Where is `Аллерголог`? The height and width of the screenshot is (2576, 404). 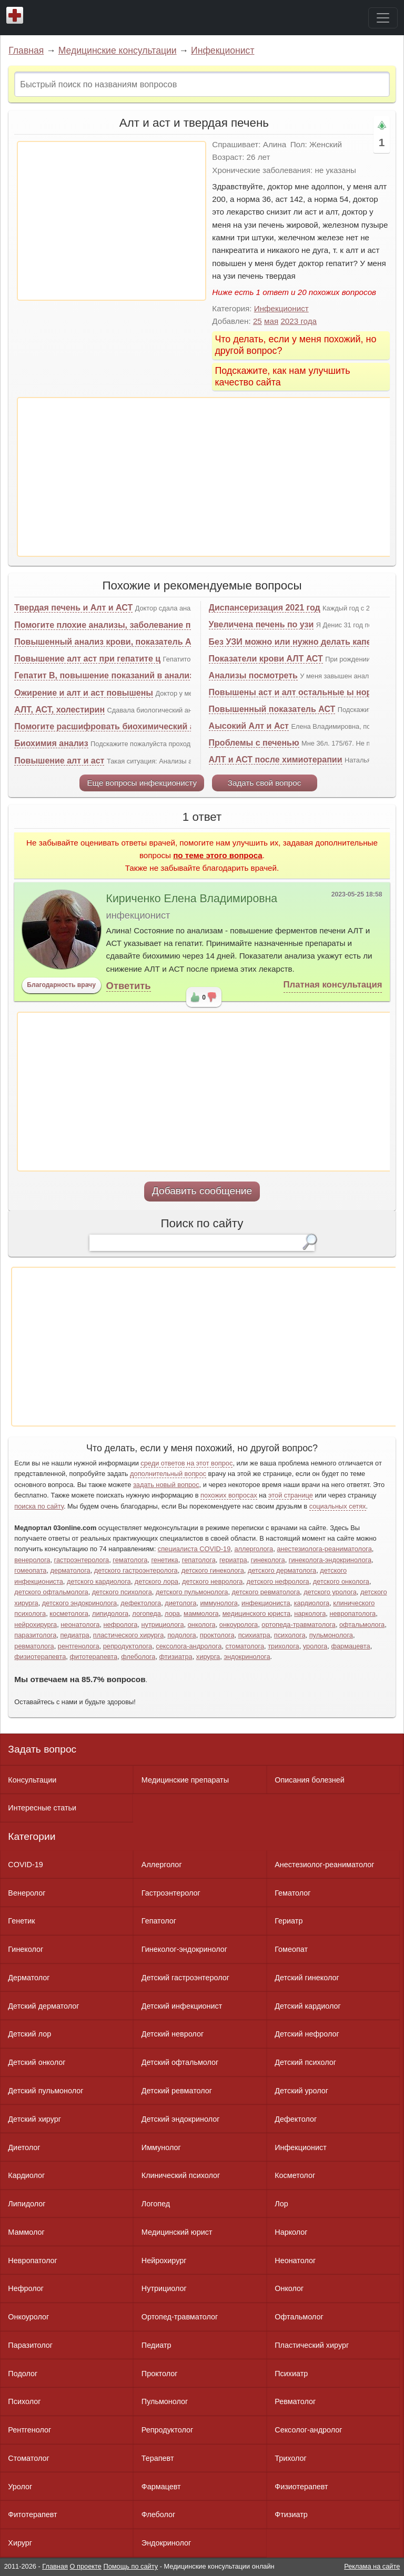
Аллерголог is located at coordinates (162, 1864).